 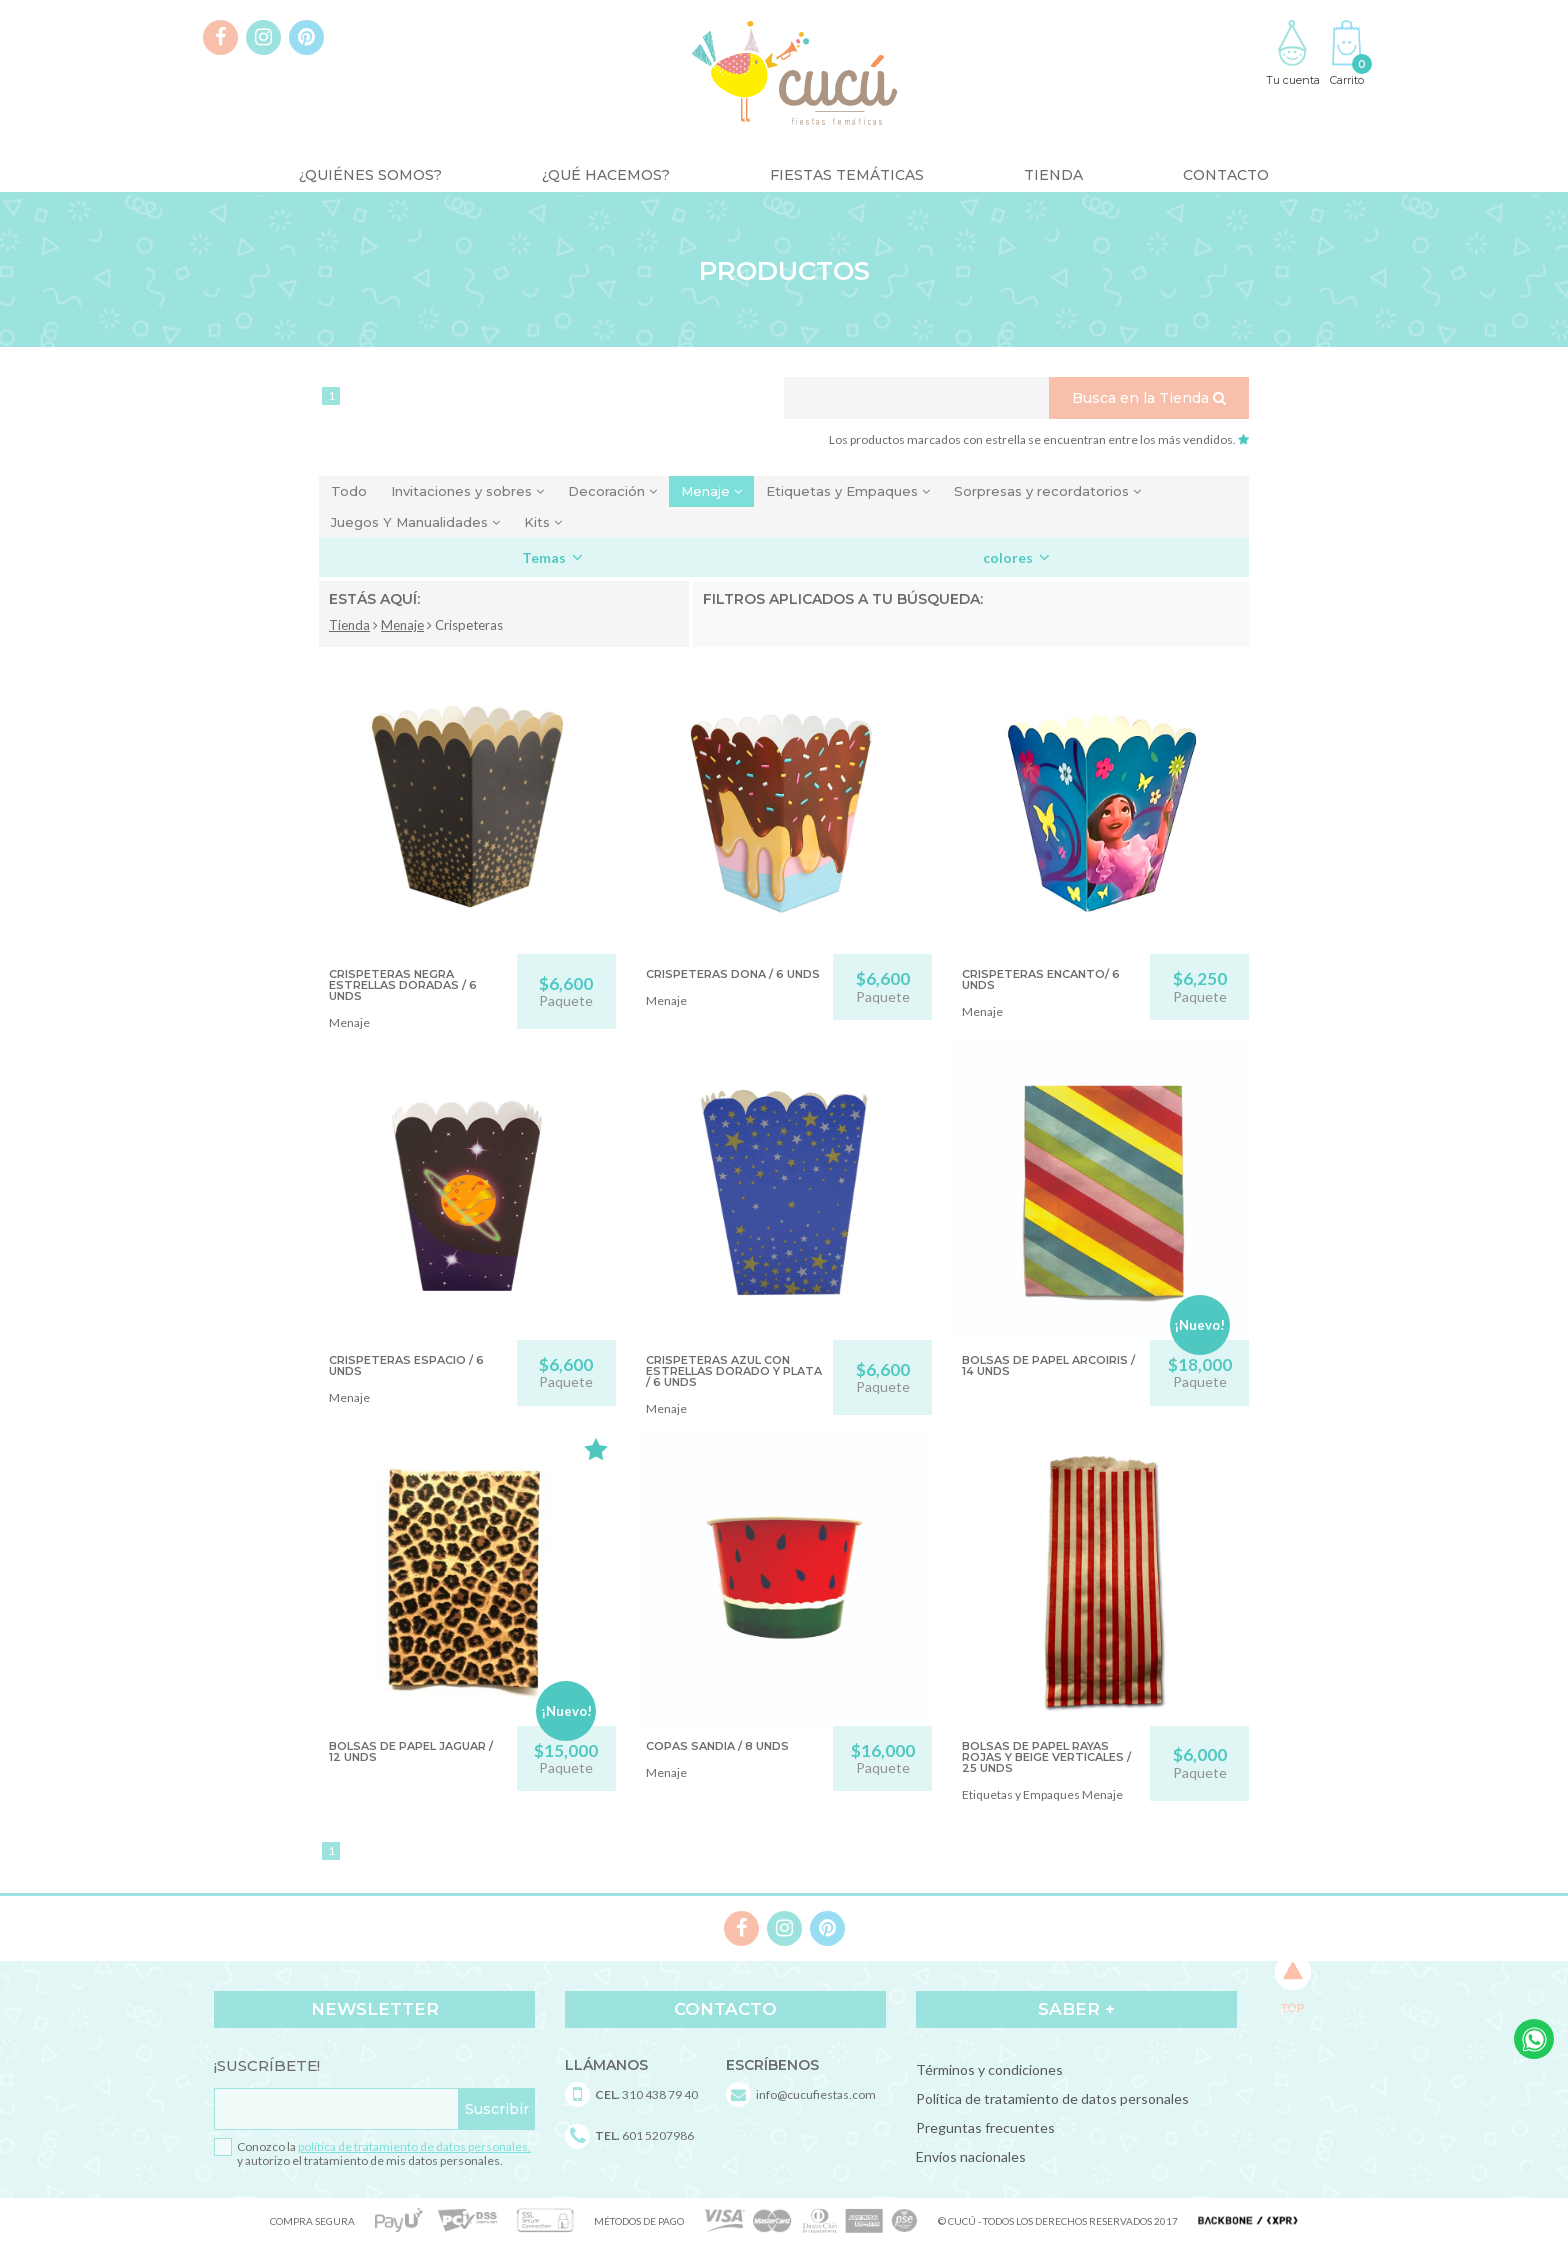 What do you see at coordinates (1047, 491) in the screenshot?
I see `Sorpresas y recordatorios` at bounding box center [1047, 491].